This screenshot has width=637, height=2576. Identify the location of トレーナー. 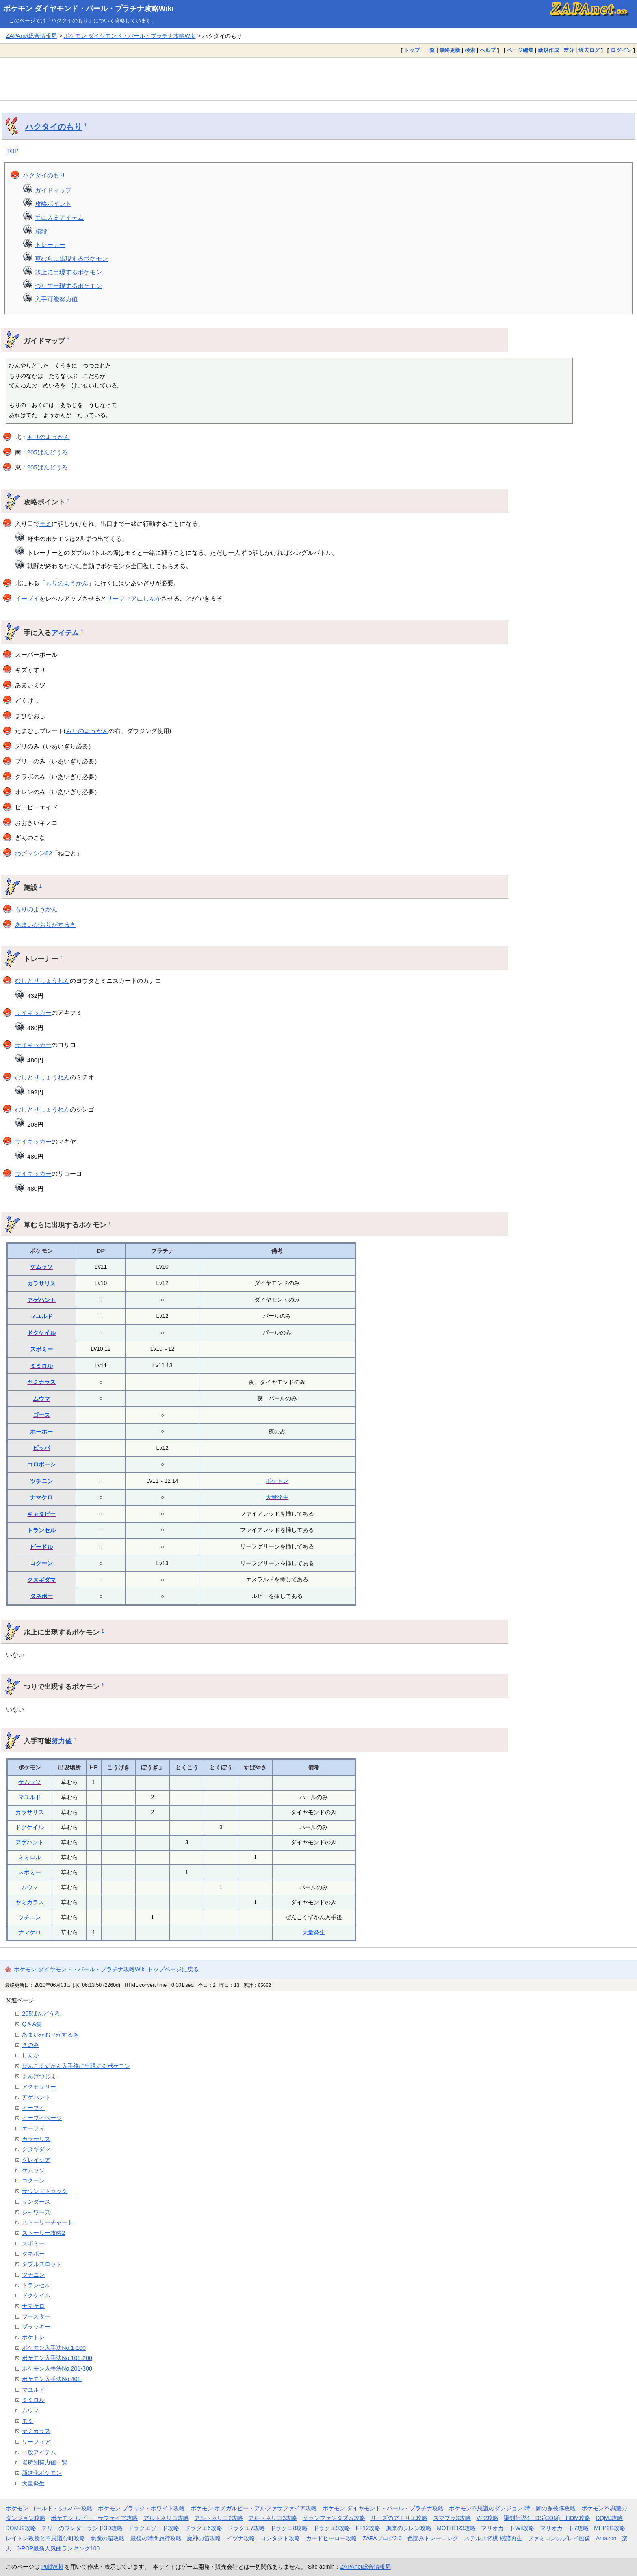
(50, 244).